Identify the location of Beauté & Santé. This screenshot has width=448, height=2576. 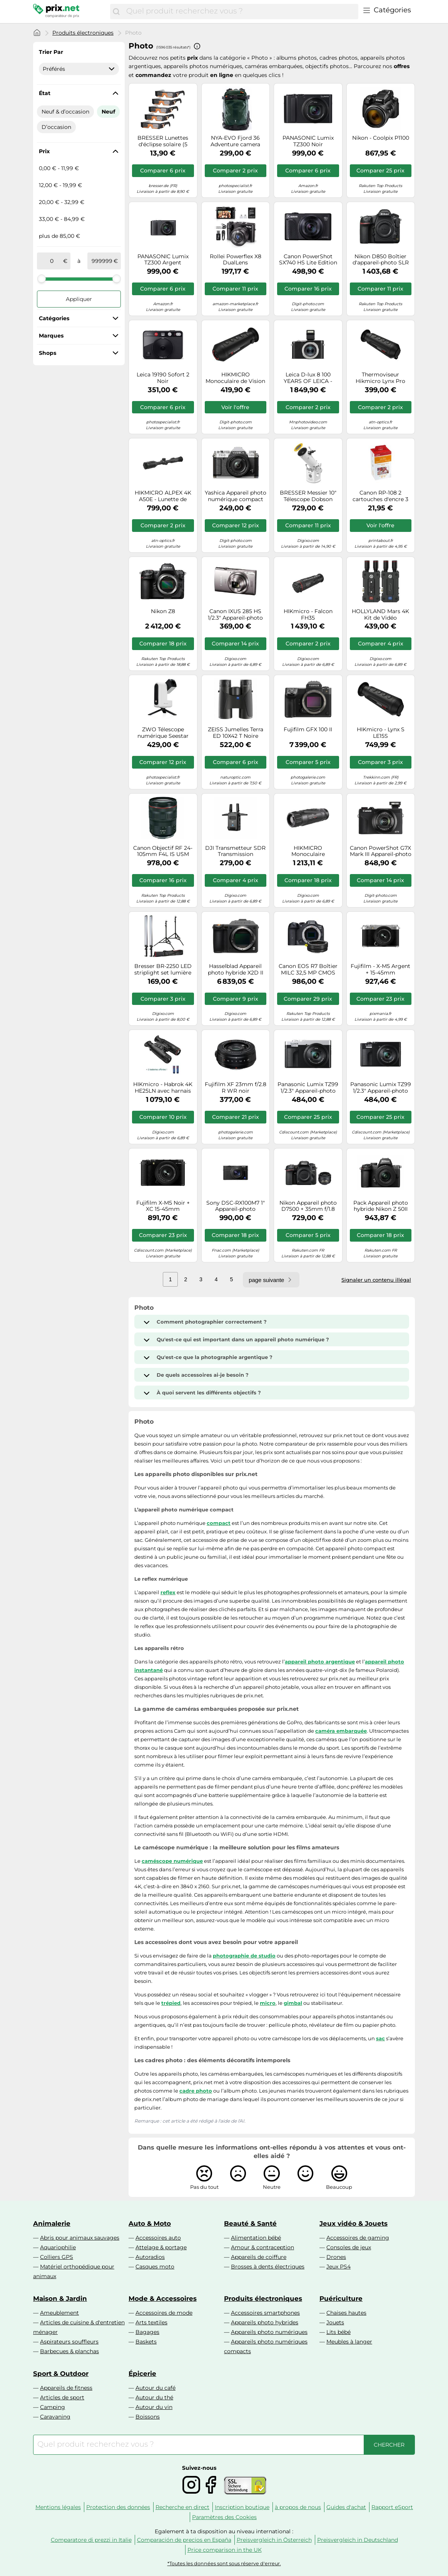
(250, 2223).